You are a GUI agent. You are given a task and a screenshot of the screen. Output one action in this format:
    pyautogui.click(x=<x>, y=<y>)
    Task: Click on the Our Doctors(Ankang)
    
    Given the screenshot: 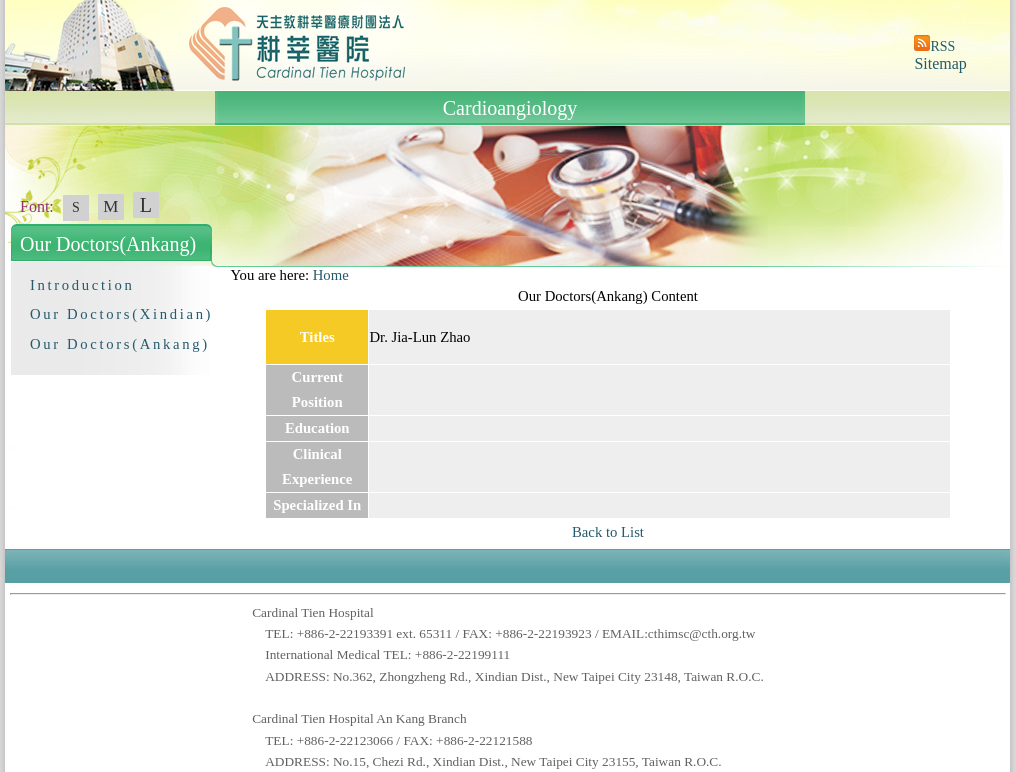 What is the action you would take?
    pyautogui.click(x=120, y=344)
    